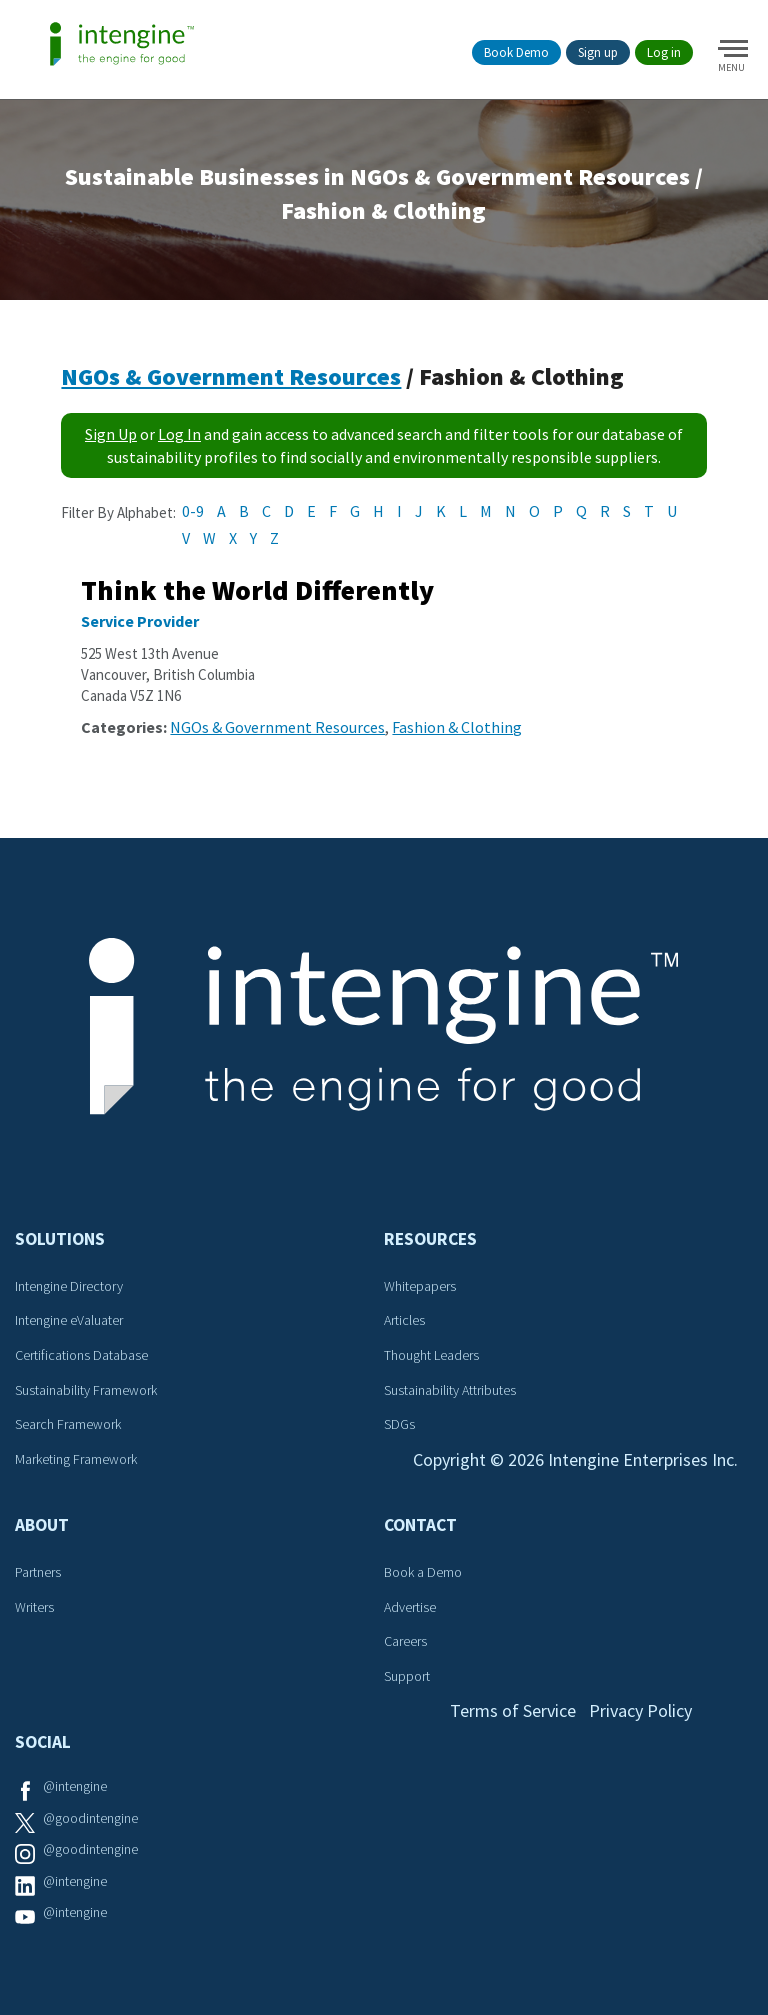  Describe the element at coordinates (405, 1641) in the screenshot. I see `Careers` at that location.